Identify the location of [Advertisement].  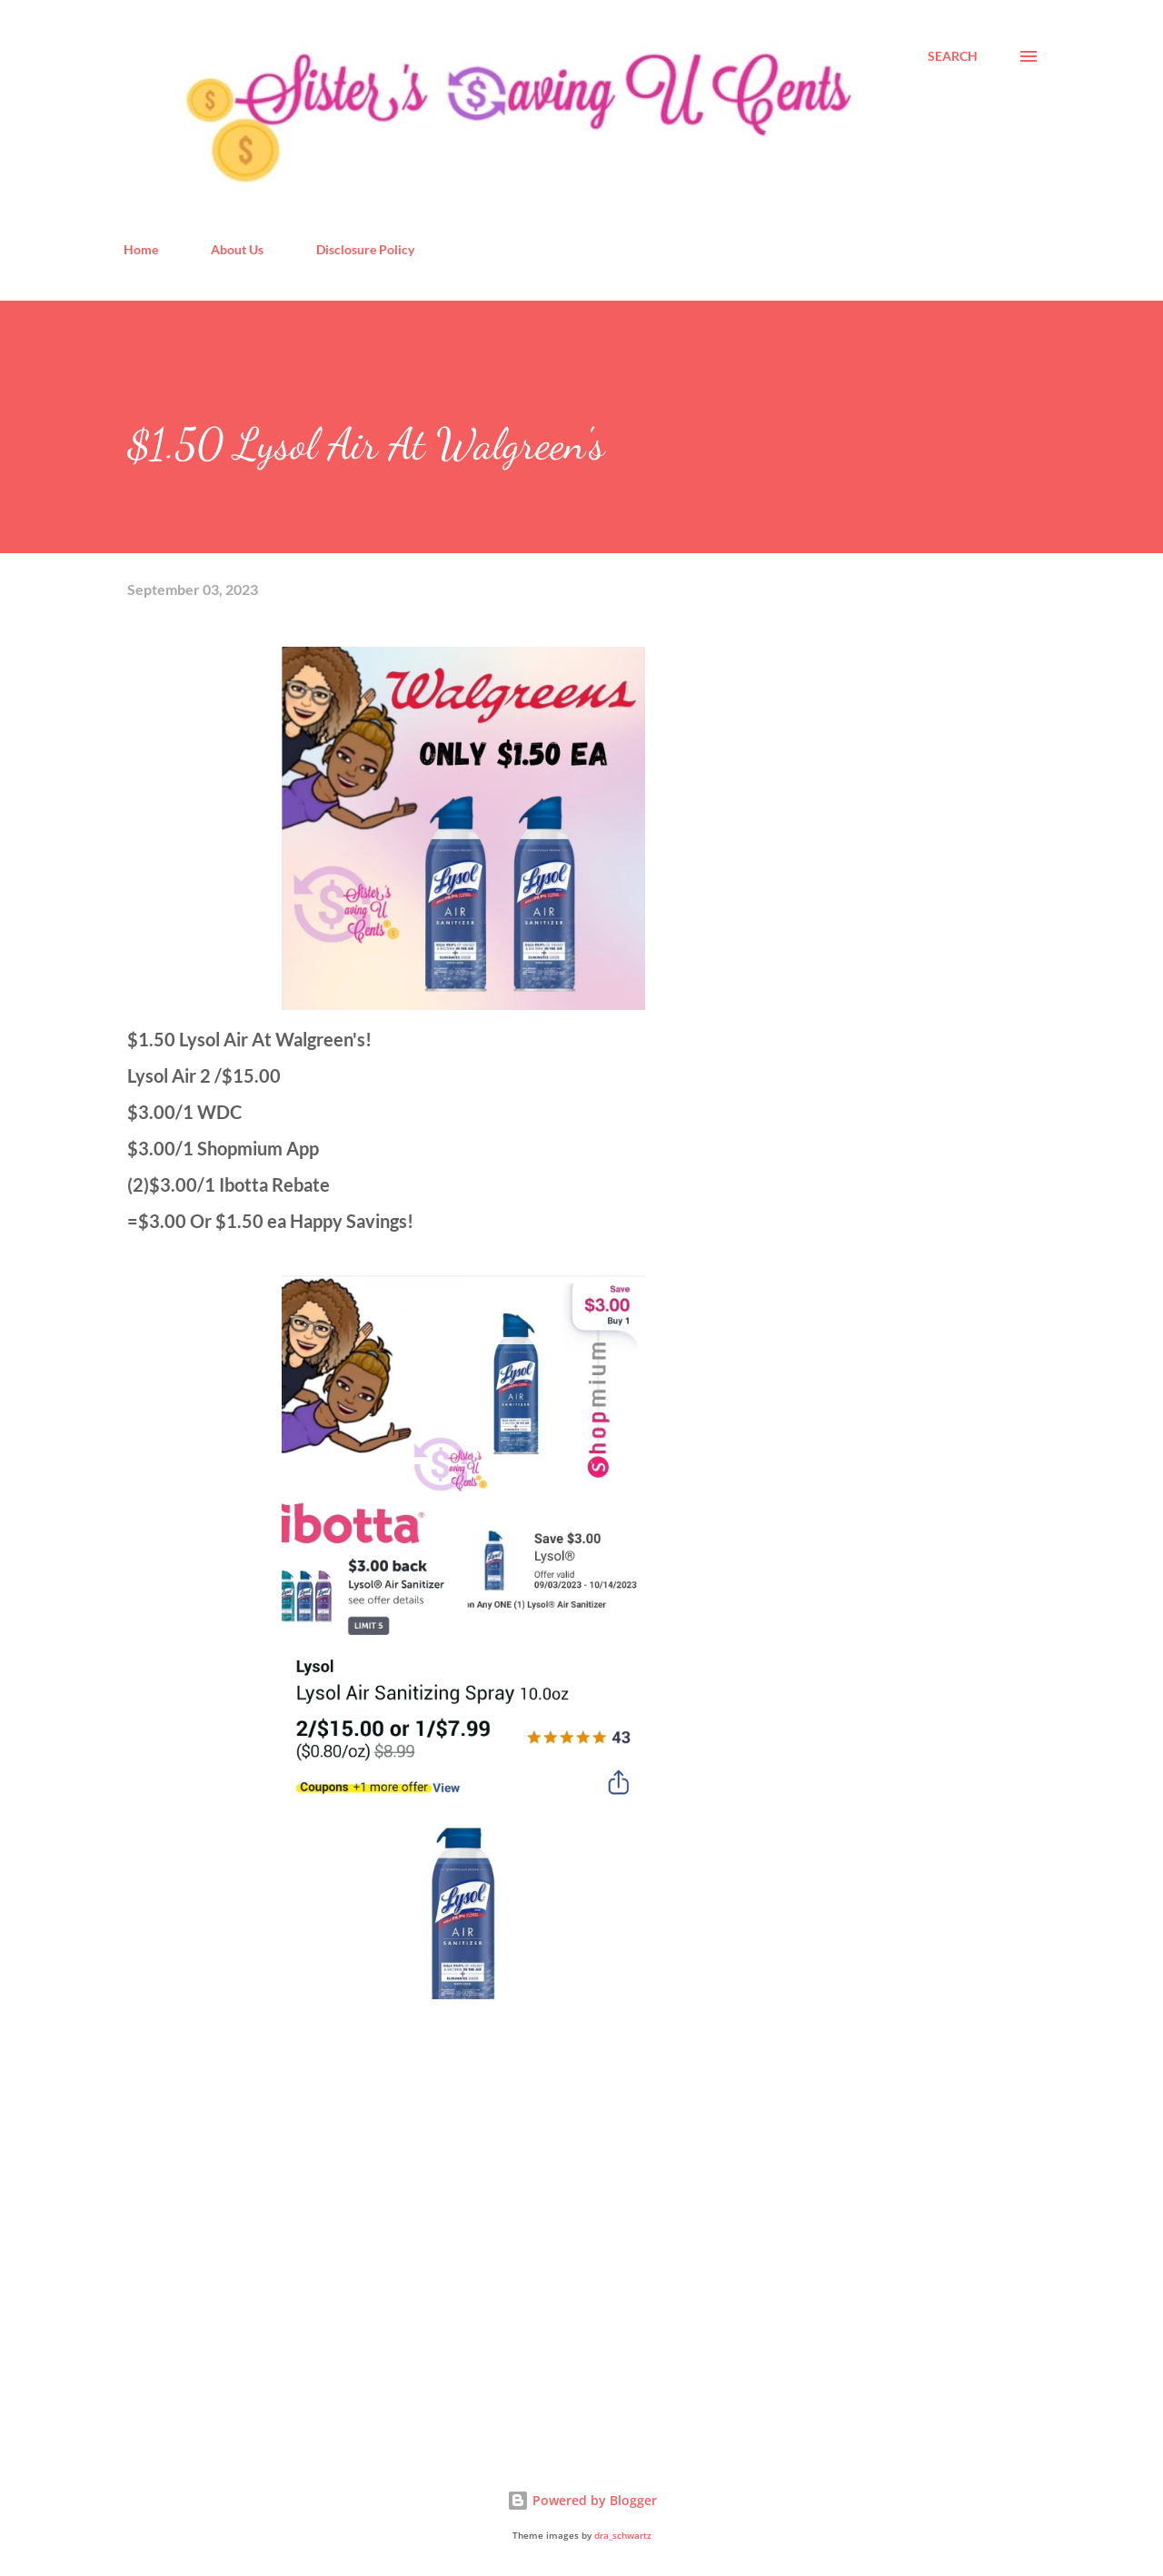
(263, 2224).